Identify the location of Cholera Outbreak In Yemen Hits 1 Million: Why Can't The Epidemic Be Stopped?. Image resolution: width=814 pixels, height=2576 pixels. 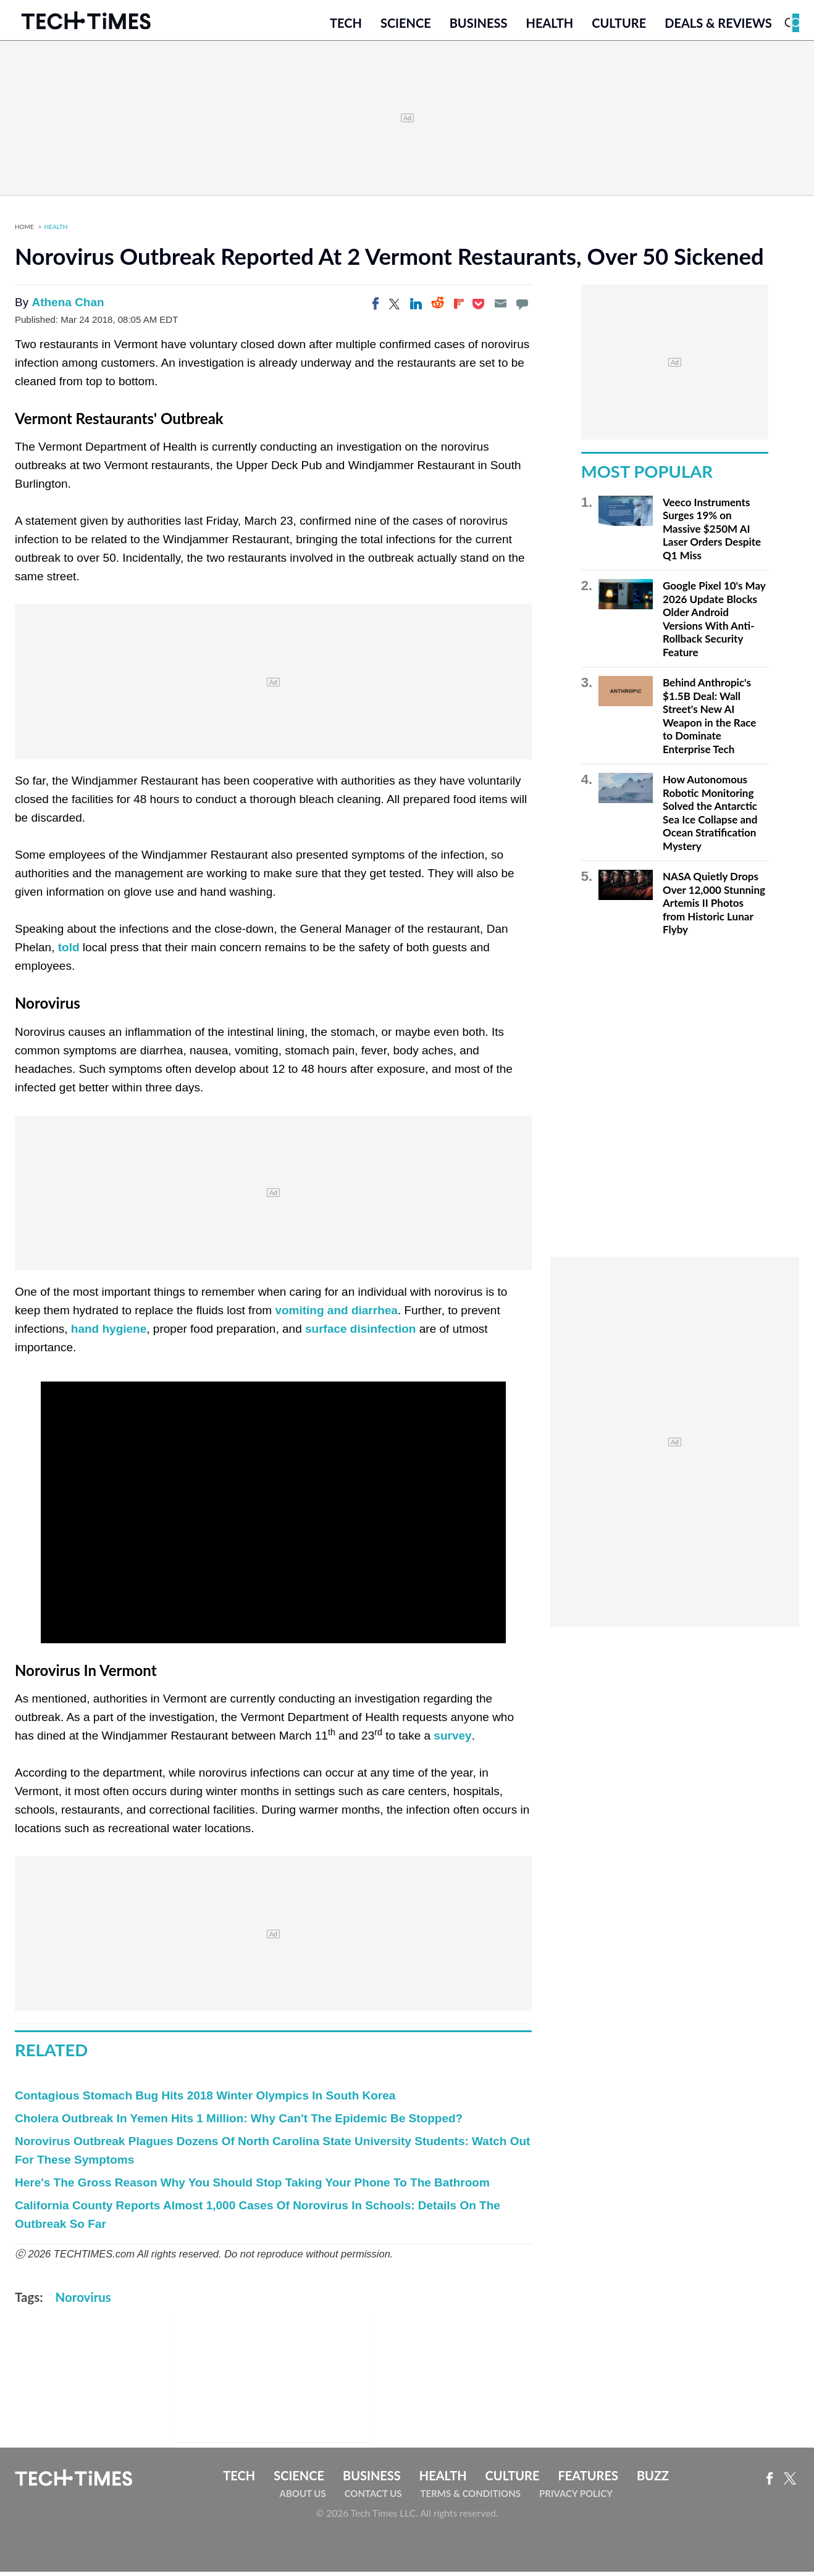
(239, 2126).